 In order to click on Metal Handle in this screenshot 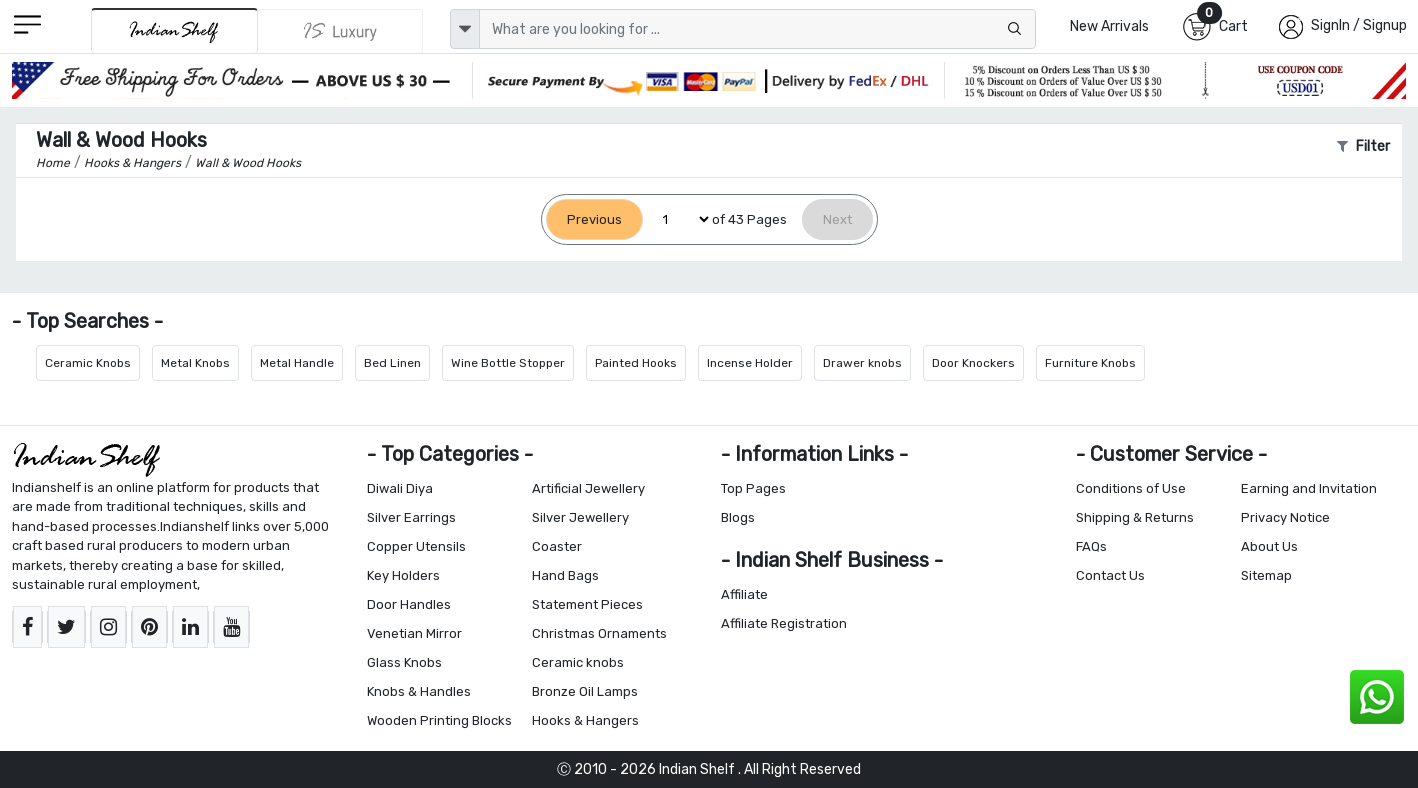, I will do `click(297, 363)`.